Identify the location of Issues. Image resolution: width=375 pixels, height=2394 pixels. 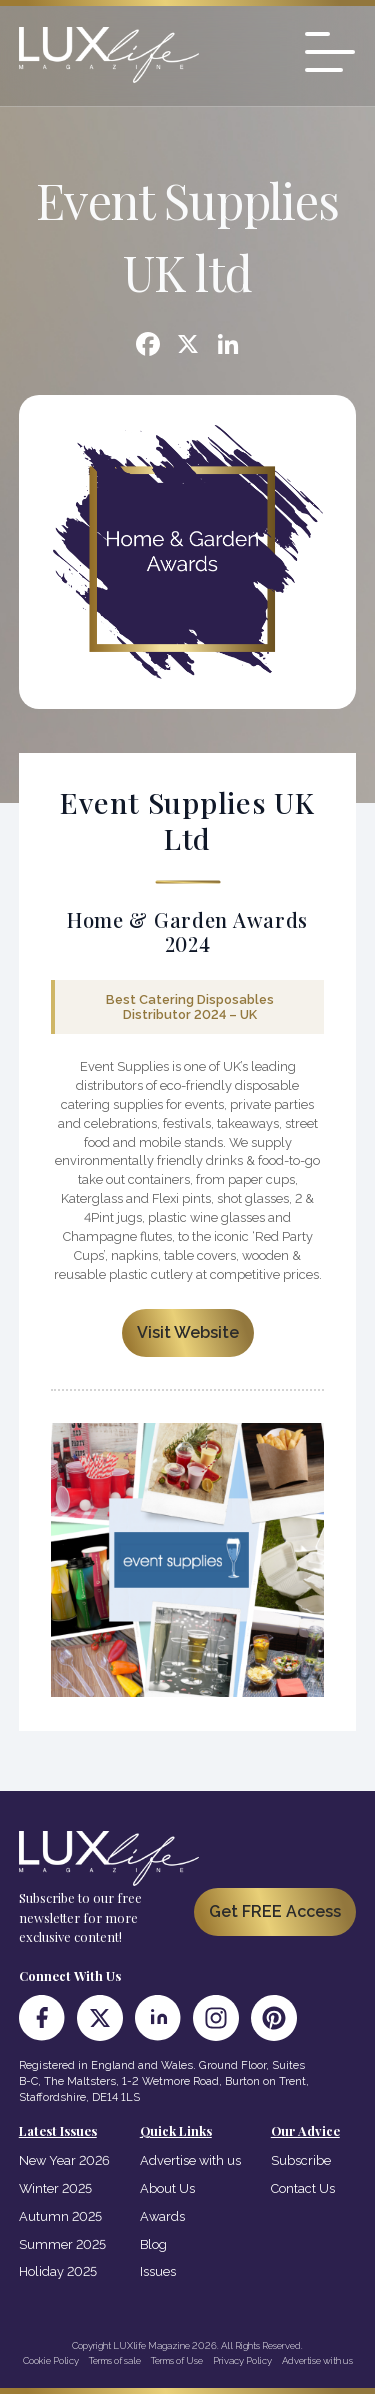
(158, 2271).